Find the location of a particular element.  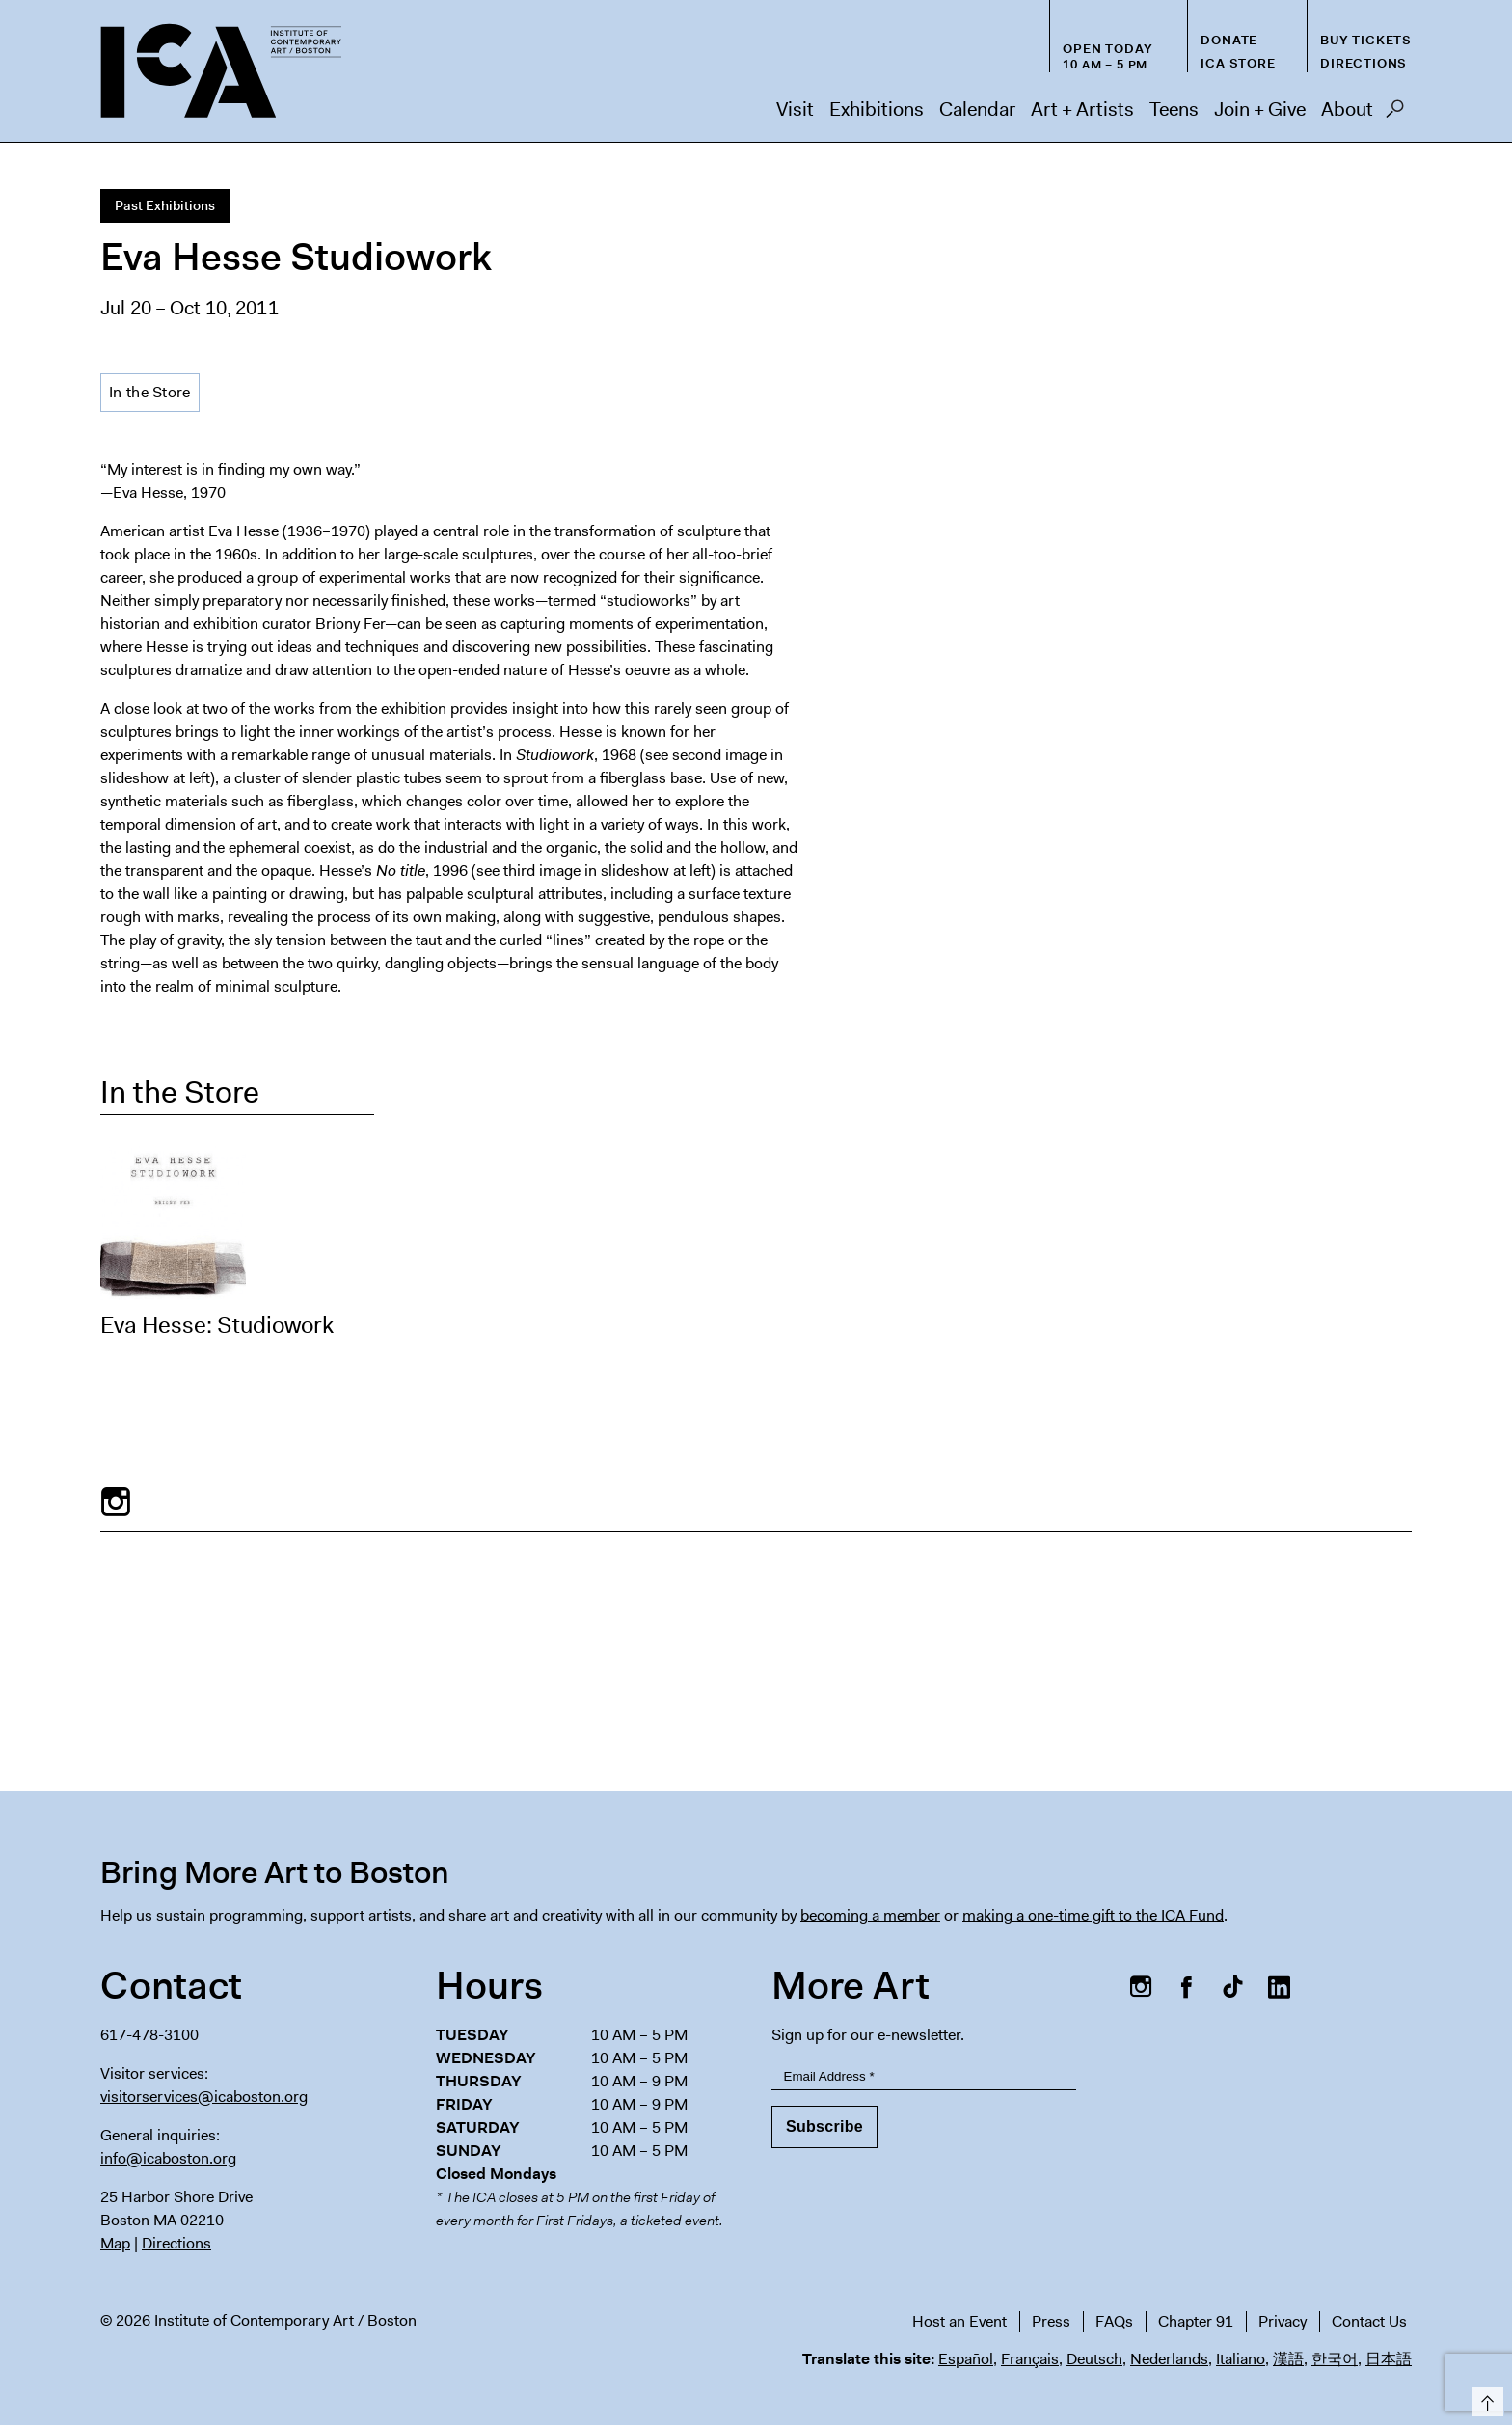

visitorservices@icaboston.org is located at coordinates (204, 2096).